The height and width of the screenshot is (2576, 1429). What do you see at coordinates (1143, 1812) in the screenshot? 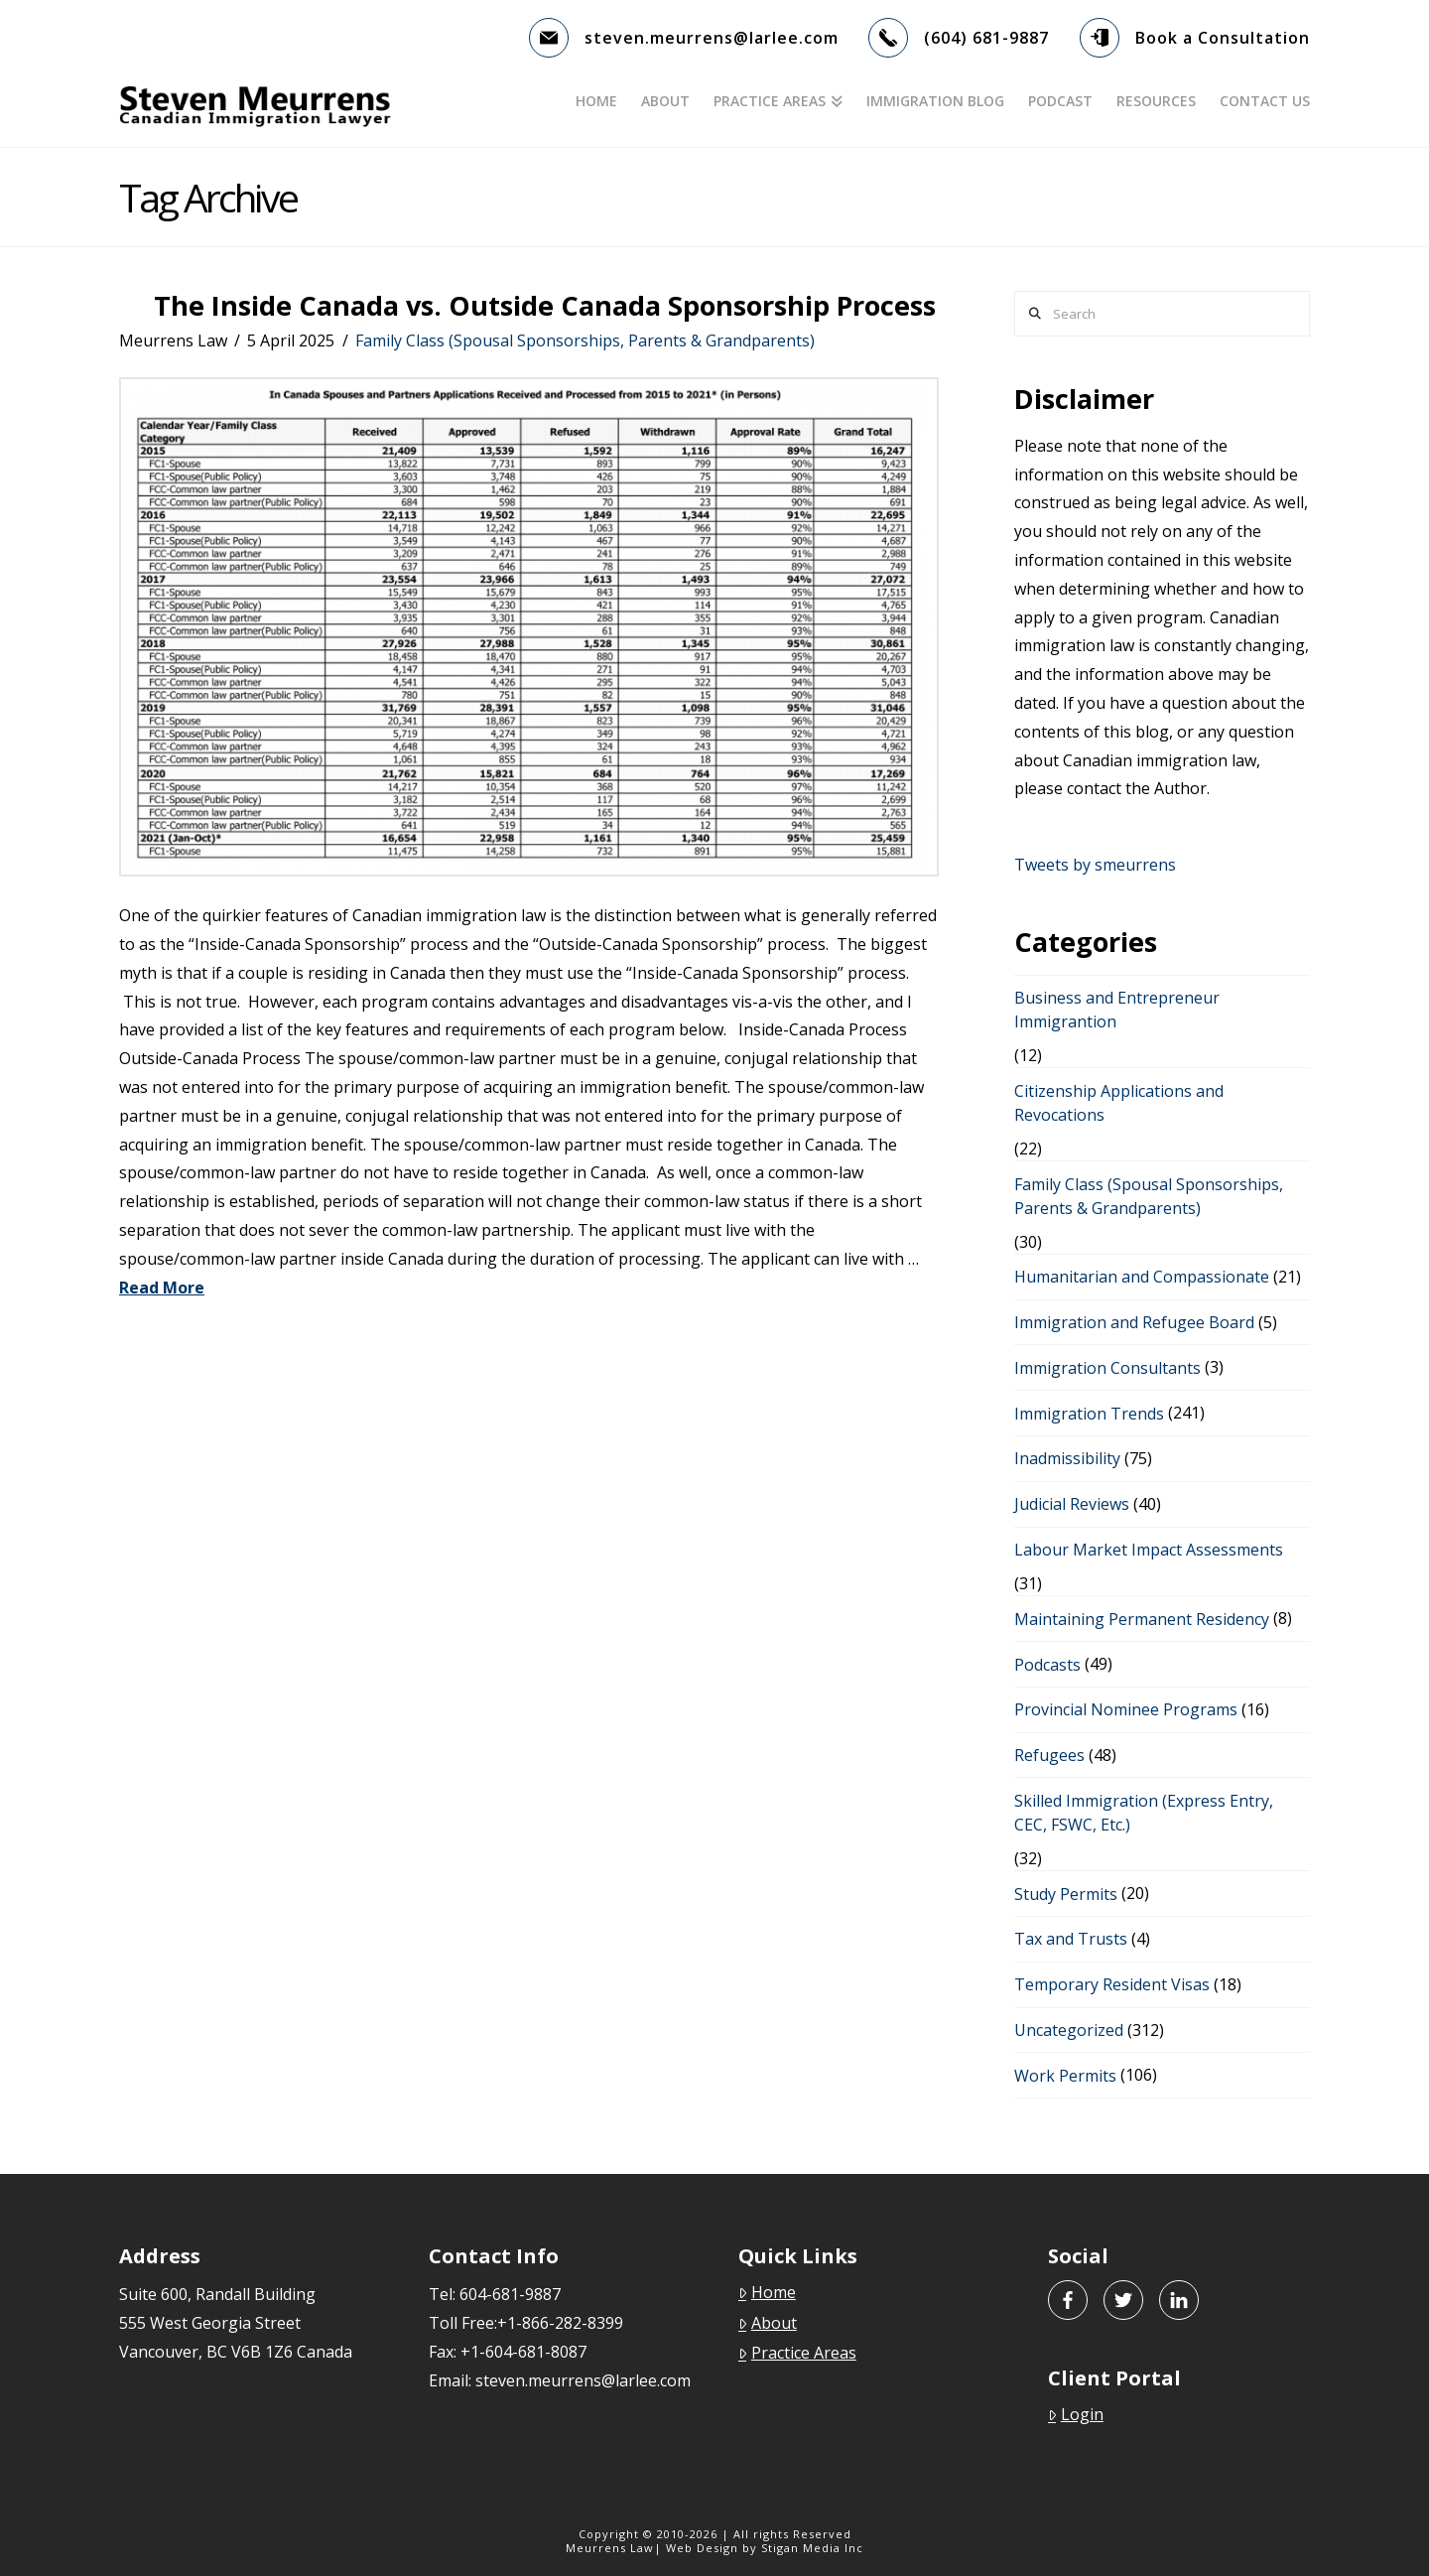
I see `Skilled Immigration (Express Entry, CEC, FSWC, Etc.)` at bounding box center [1143, 1812].